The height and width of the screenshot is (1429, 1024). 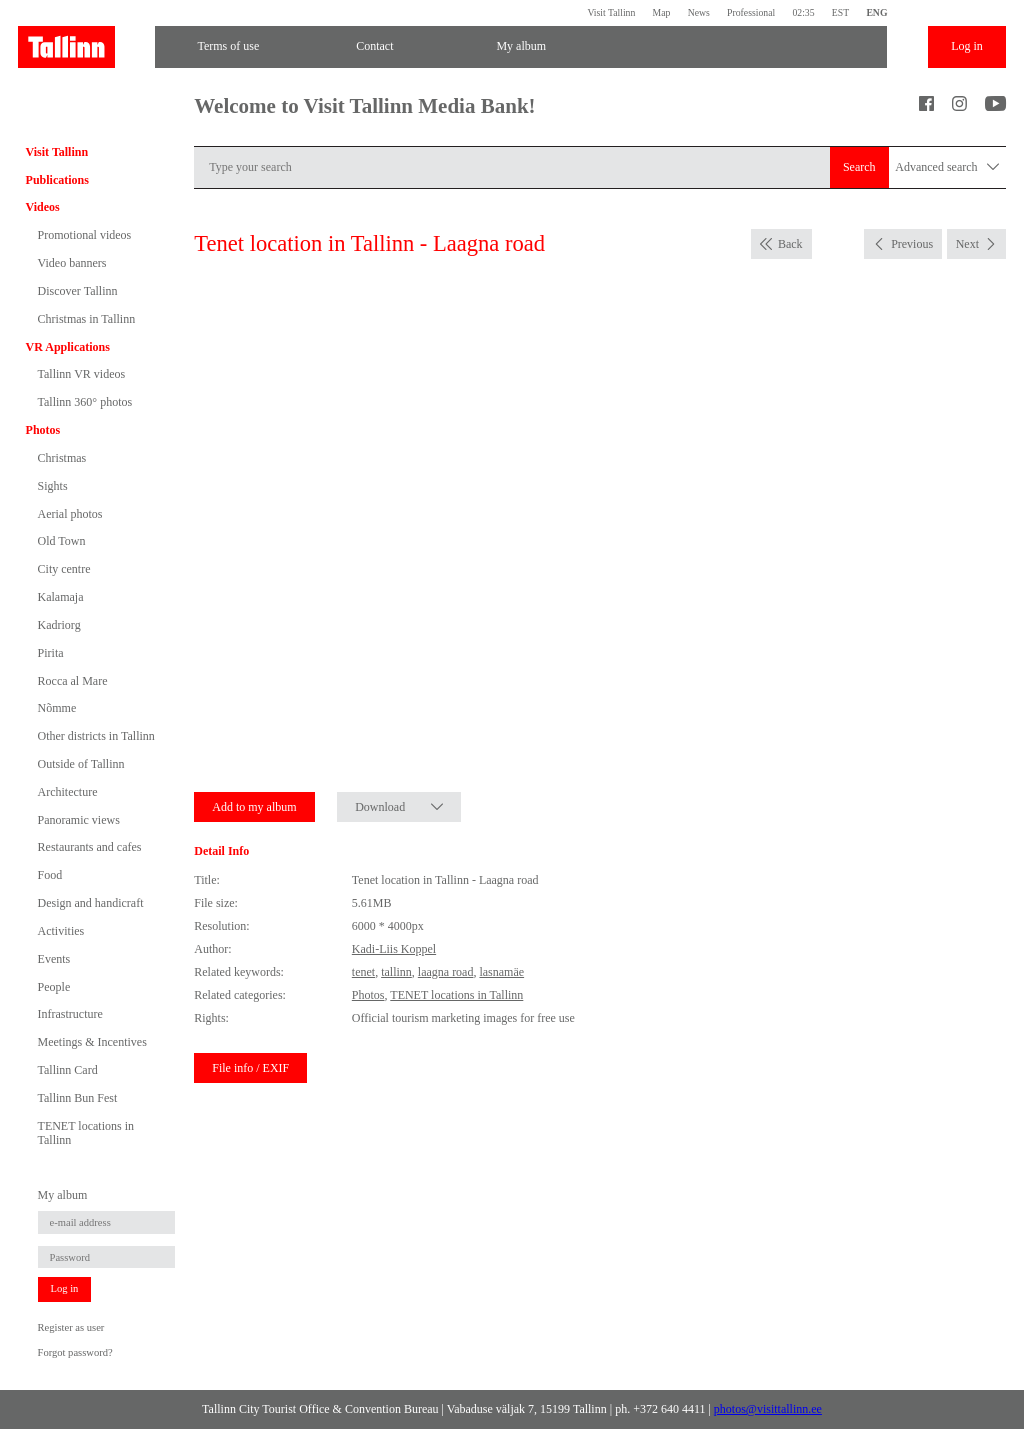 What do you see at coordinates (363, 972) in the screenshot?
I see `tenet` at bounding box center [363, 972].